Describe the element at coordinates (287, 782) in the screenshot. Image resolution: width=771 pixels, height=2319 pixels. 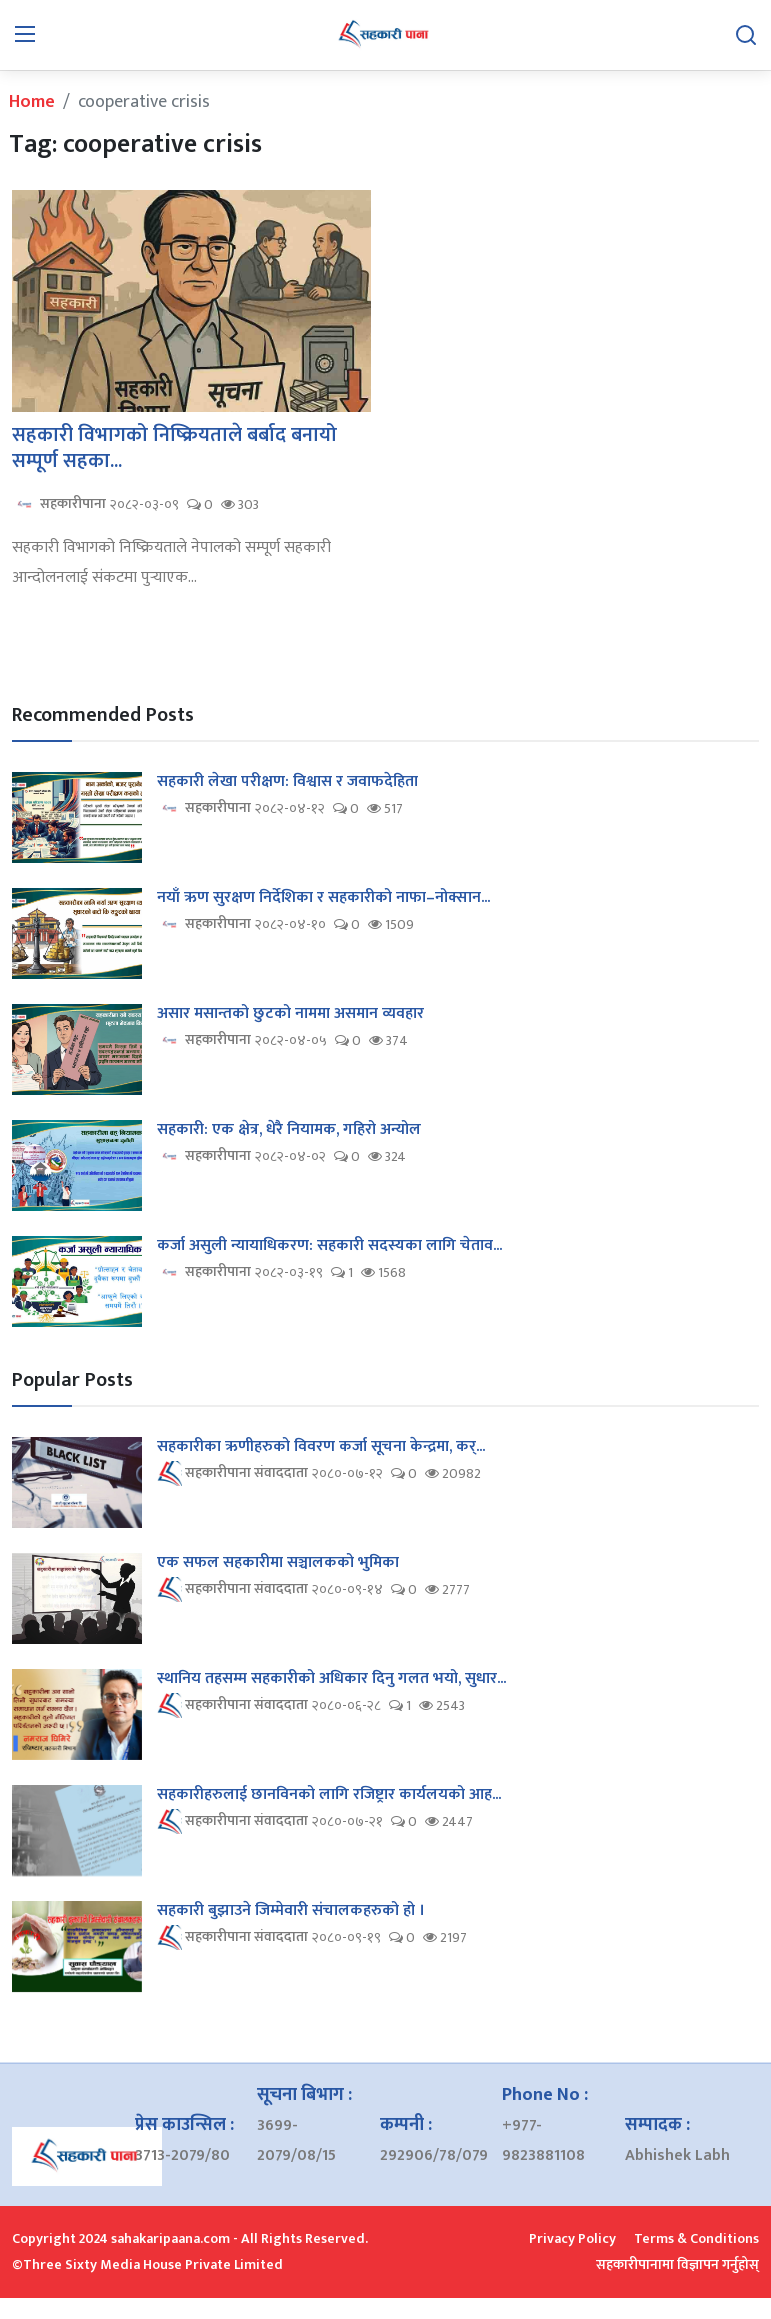
I see `सहकारी लेखा परीक्षण: विश्वास र जवाफदेहिता` at that location.